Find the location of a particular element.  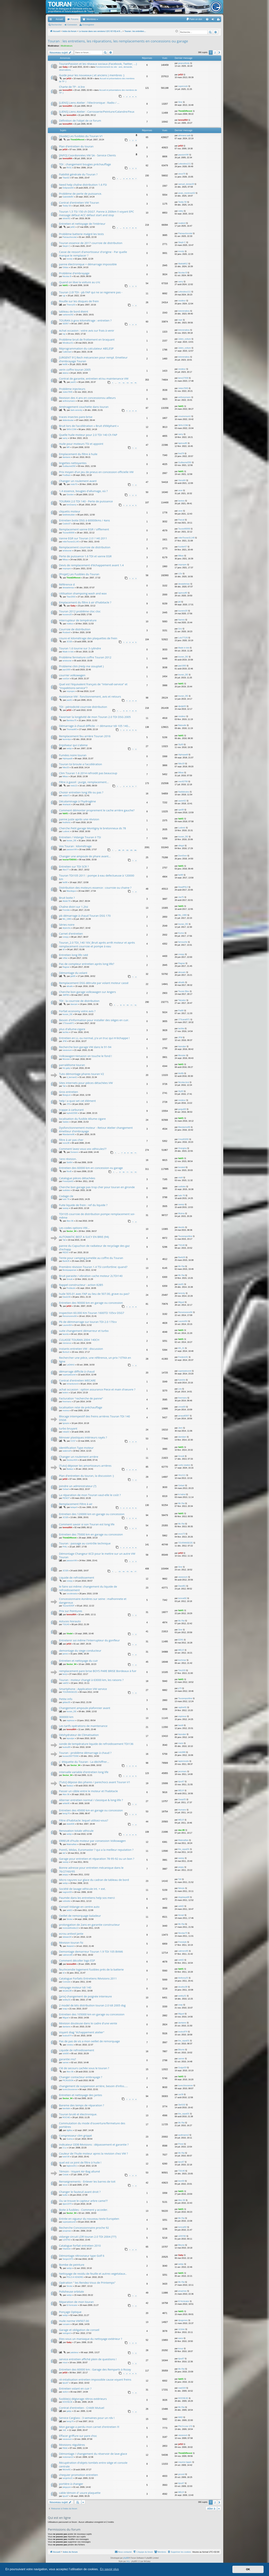

fredhertz is located at coordinates (67, 822).